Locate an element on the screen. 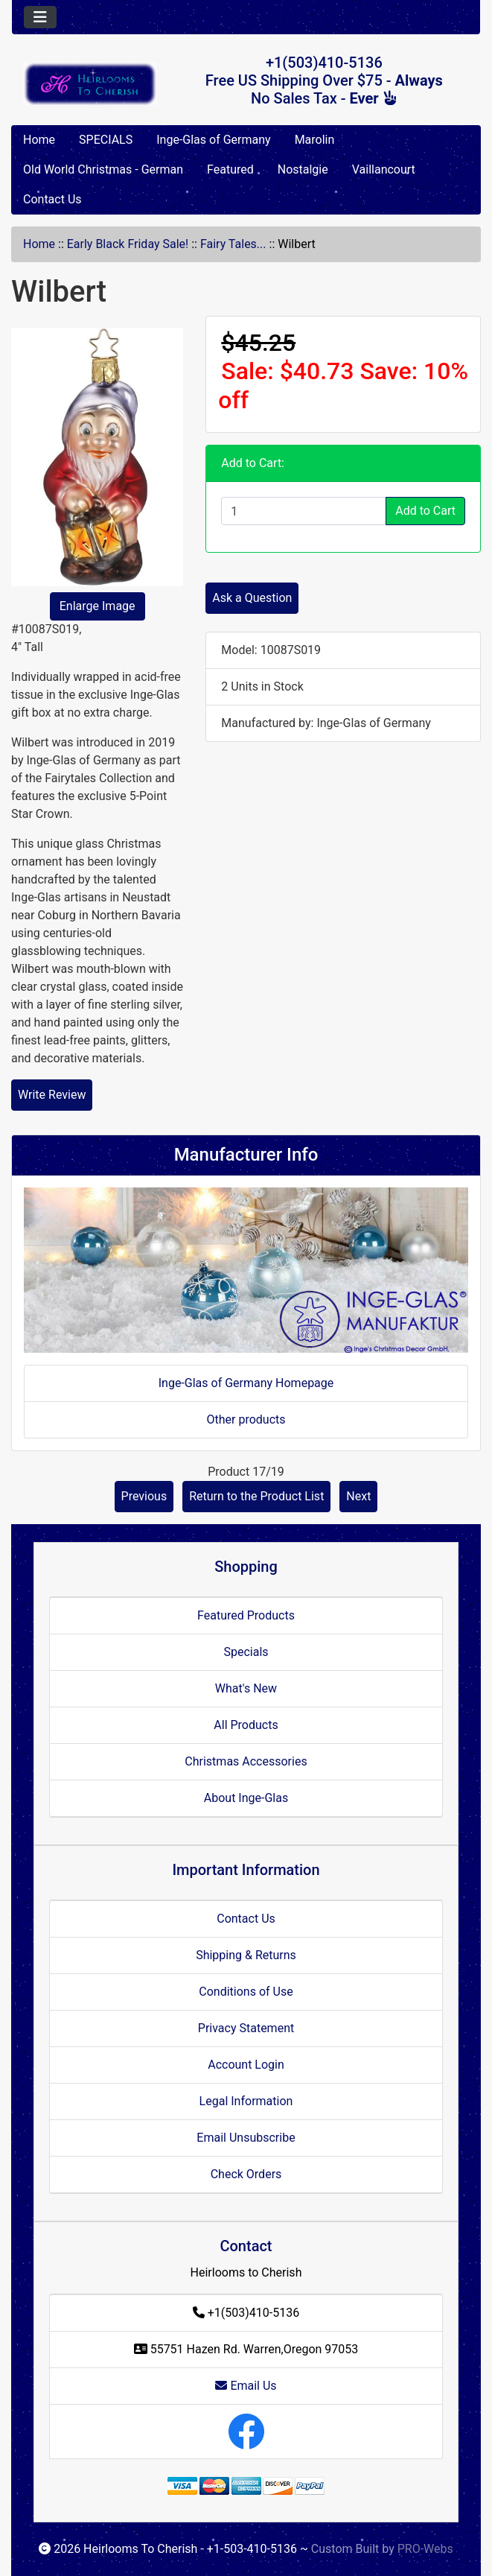 The height and width of the screenshot is (2576, 492). Marolin is located at coordinates (315, 140).